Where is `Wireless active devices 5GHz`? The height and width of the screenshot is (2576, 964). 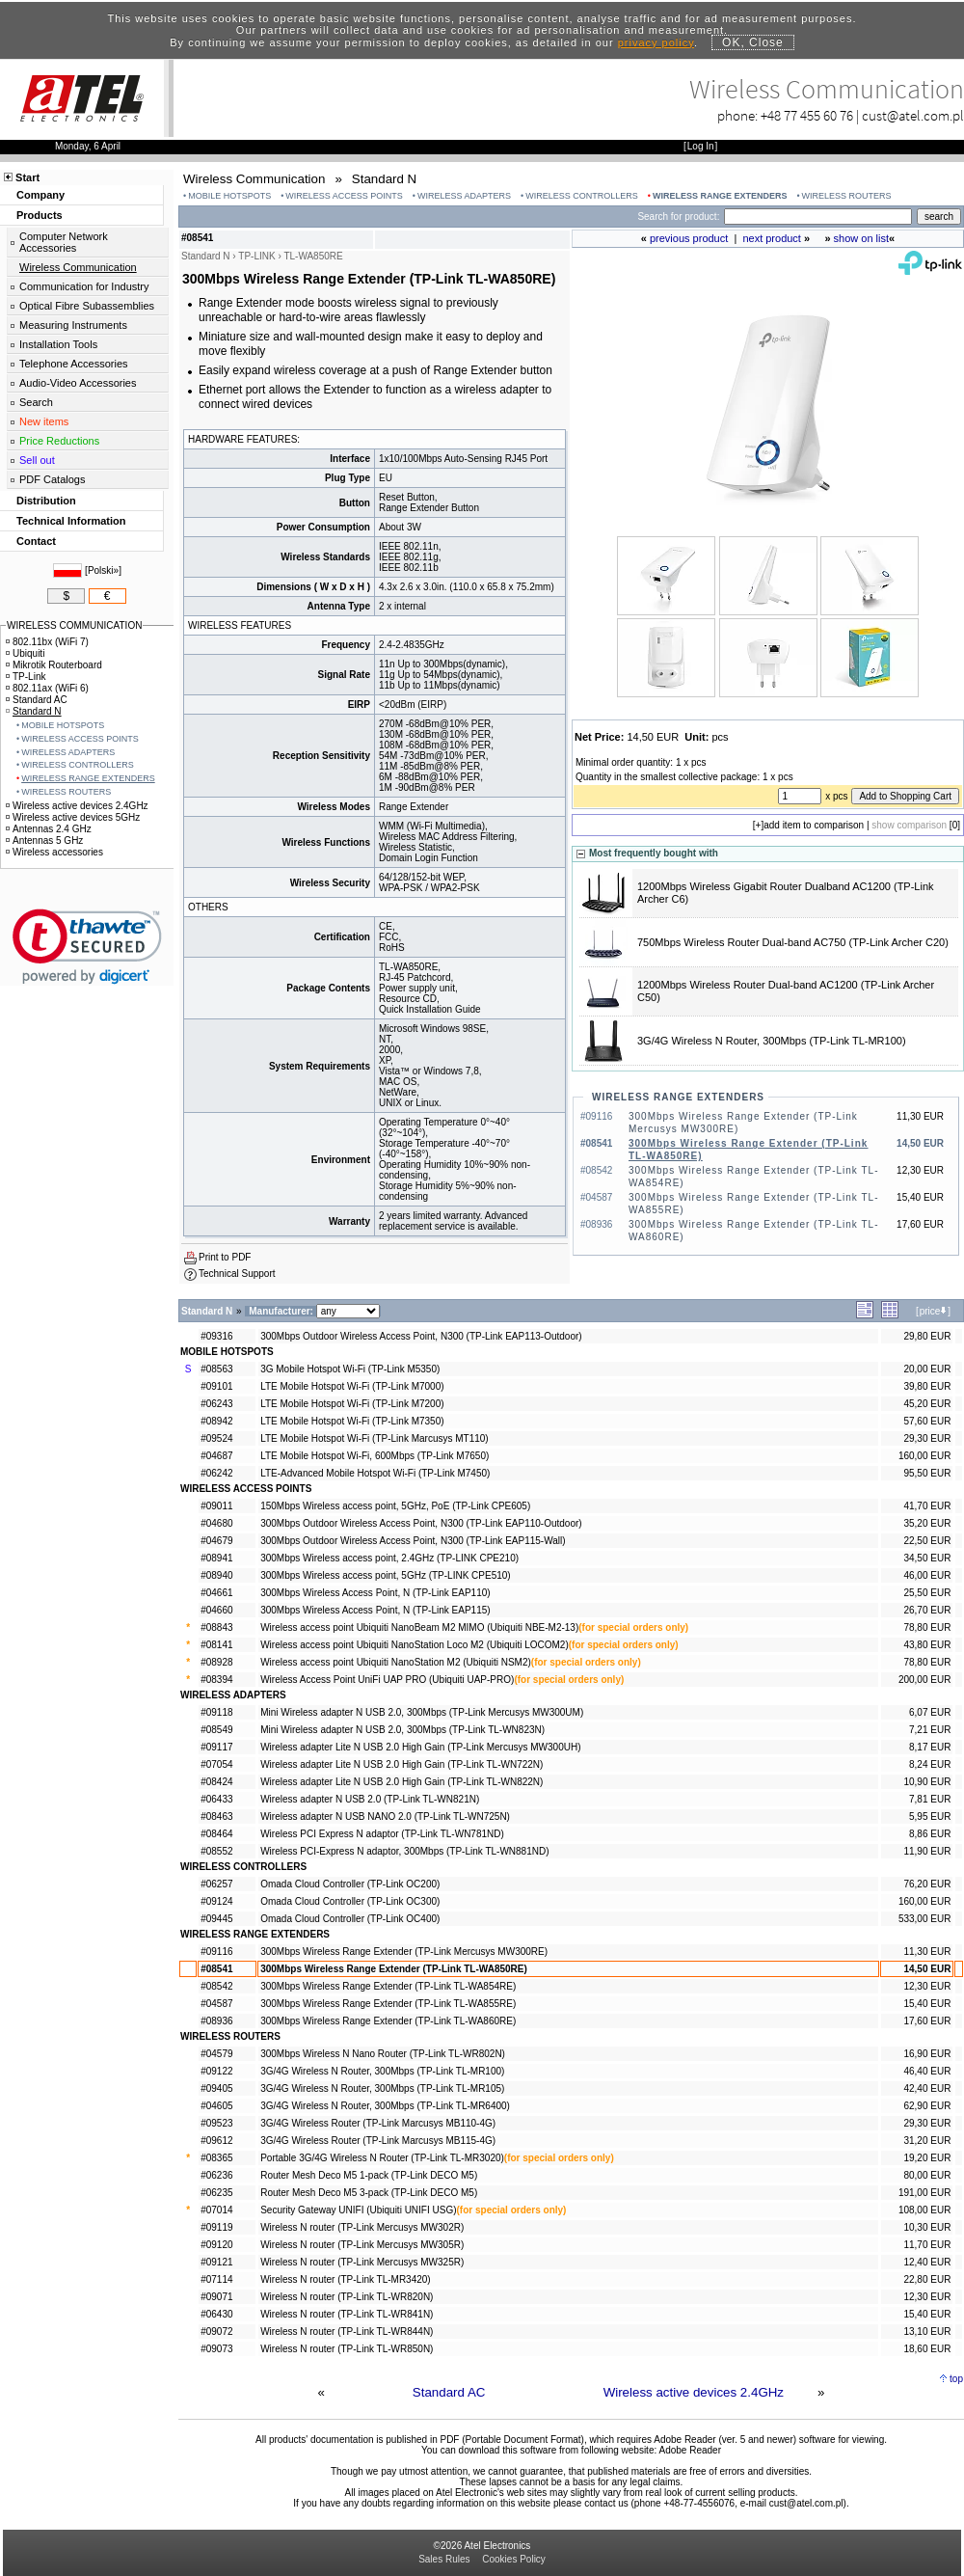
Wireless active devices 5GHz is located at coordinates (73, 817).